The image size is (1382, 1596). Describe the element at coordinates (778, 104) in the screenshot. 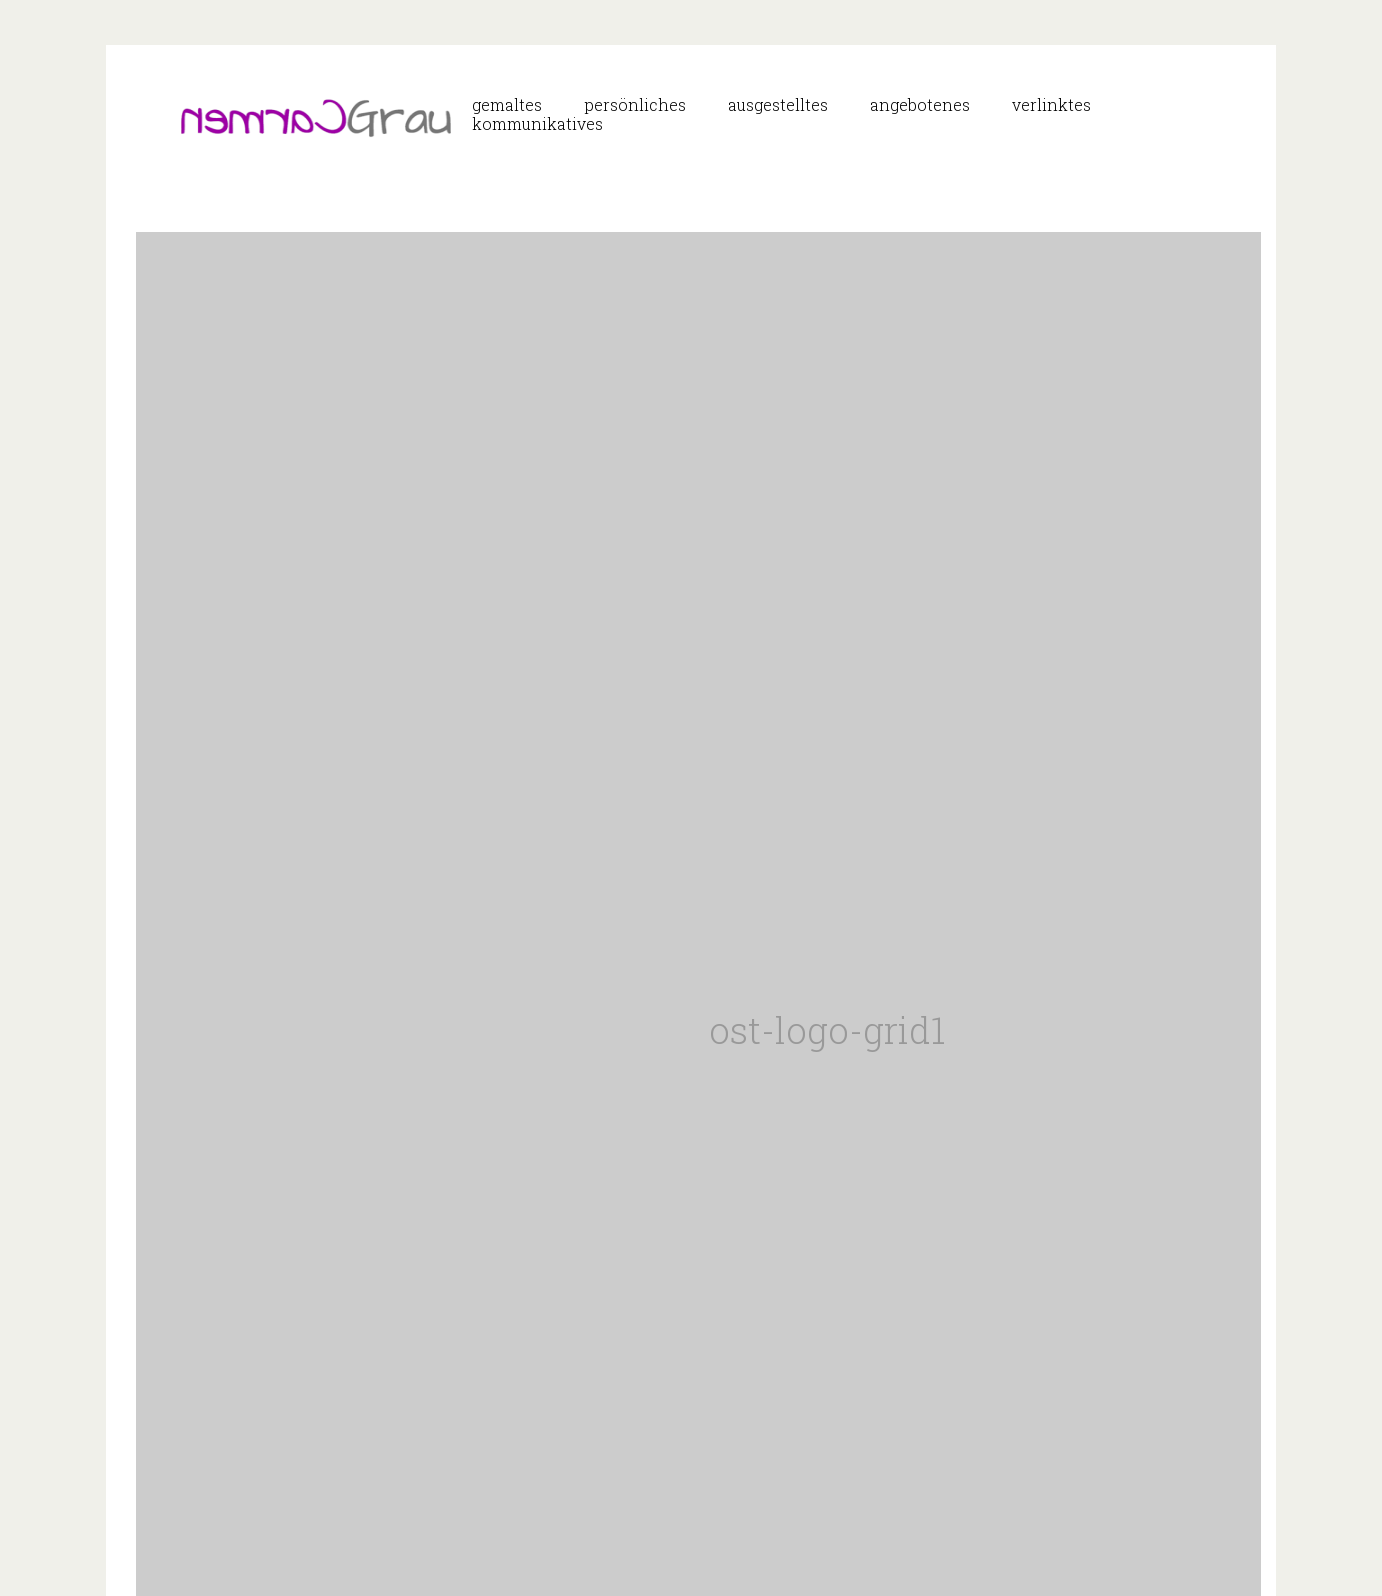

I see `ausgestelltes` at that location.